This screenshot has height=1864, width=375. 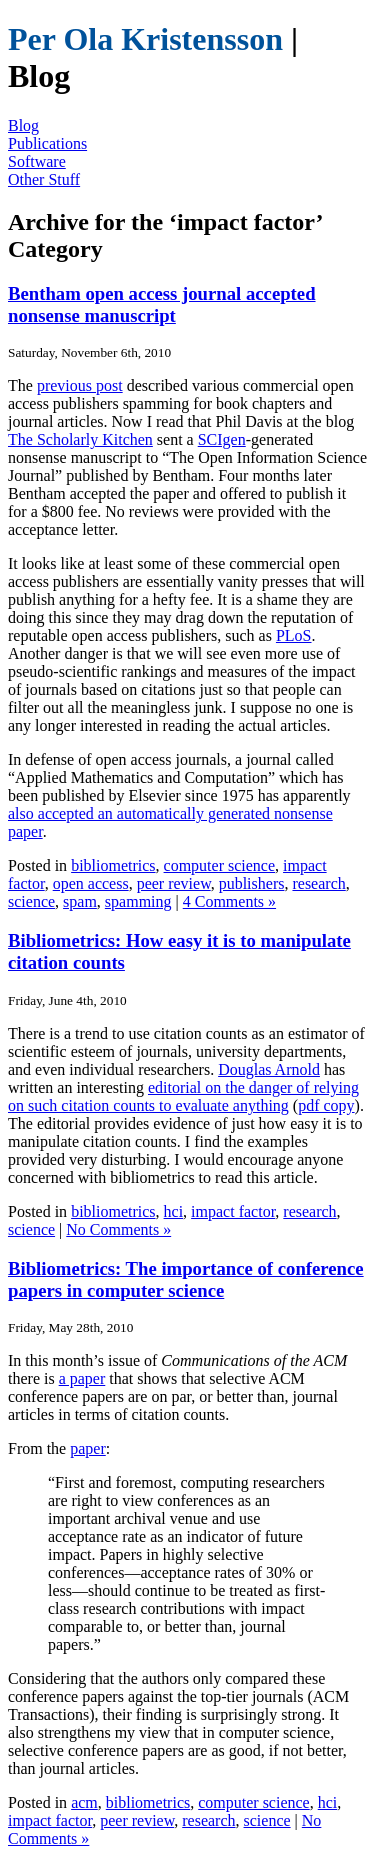 I want to click on bibliometrics, so click(x=113, y=865).